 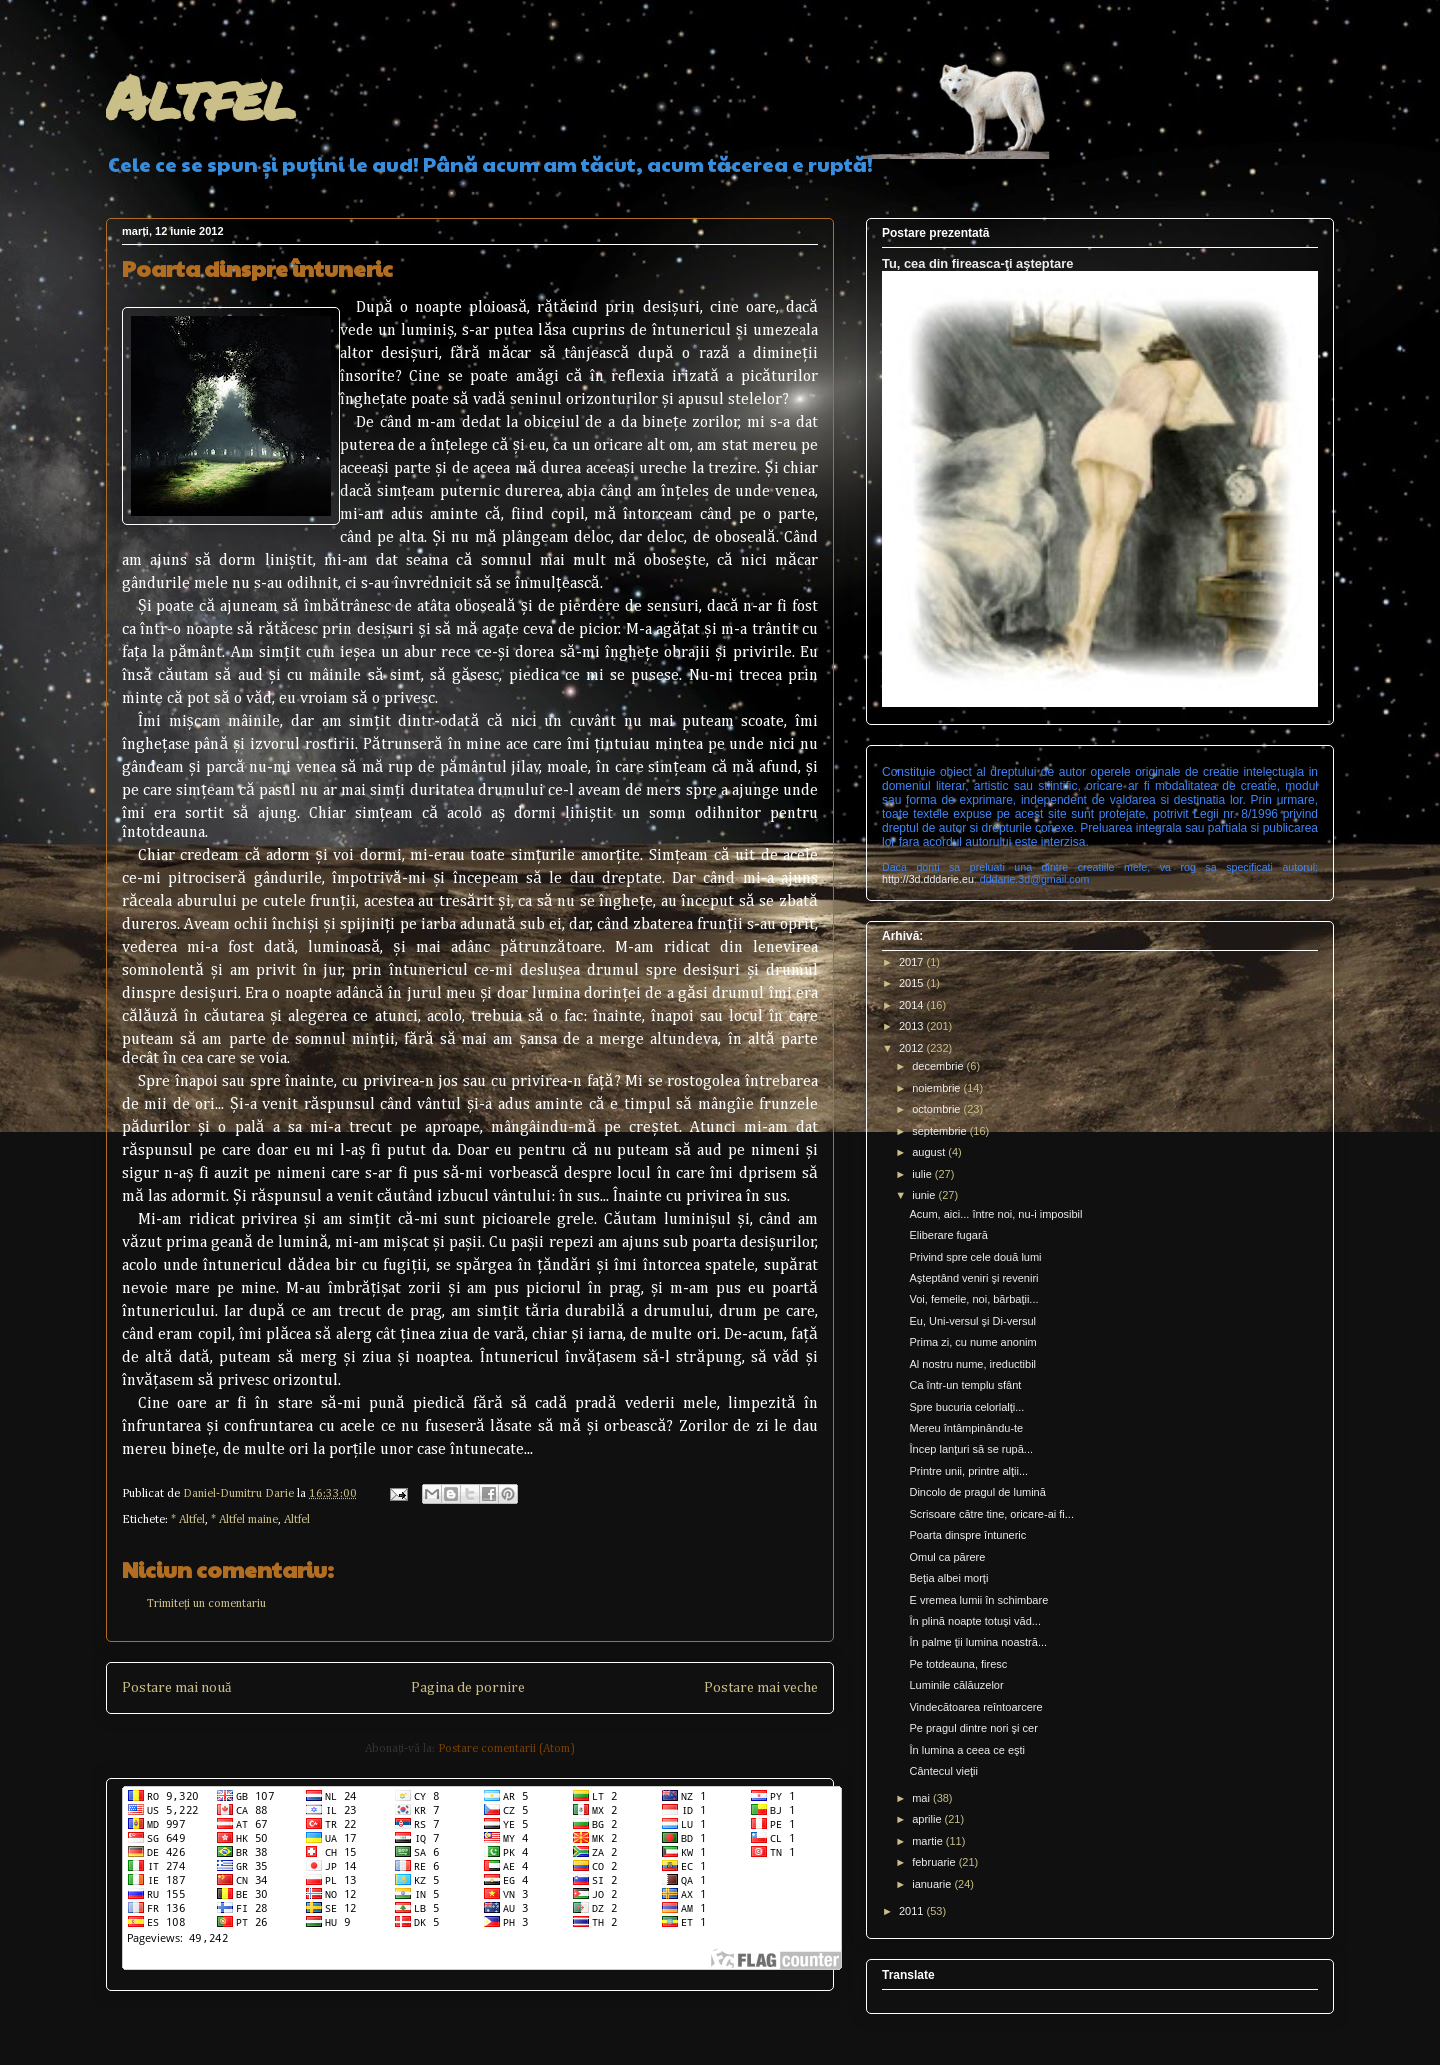 I want to click on 2013, so click(x=913, y=1026).